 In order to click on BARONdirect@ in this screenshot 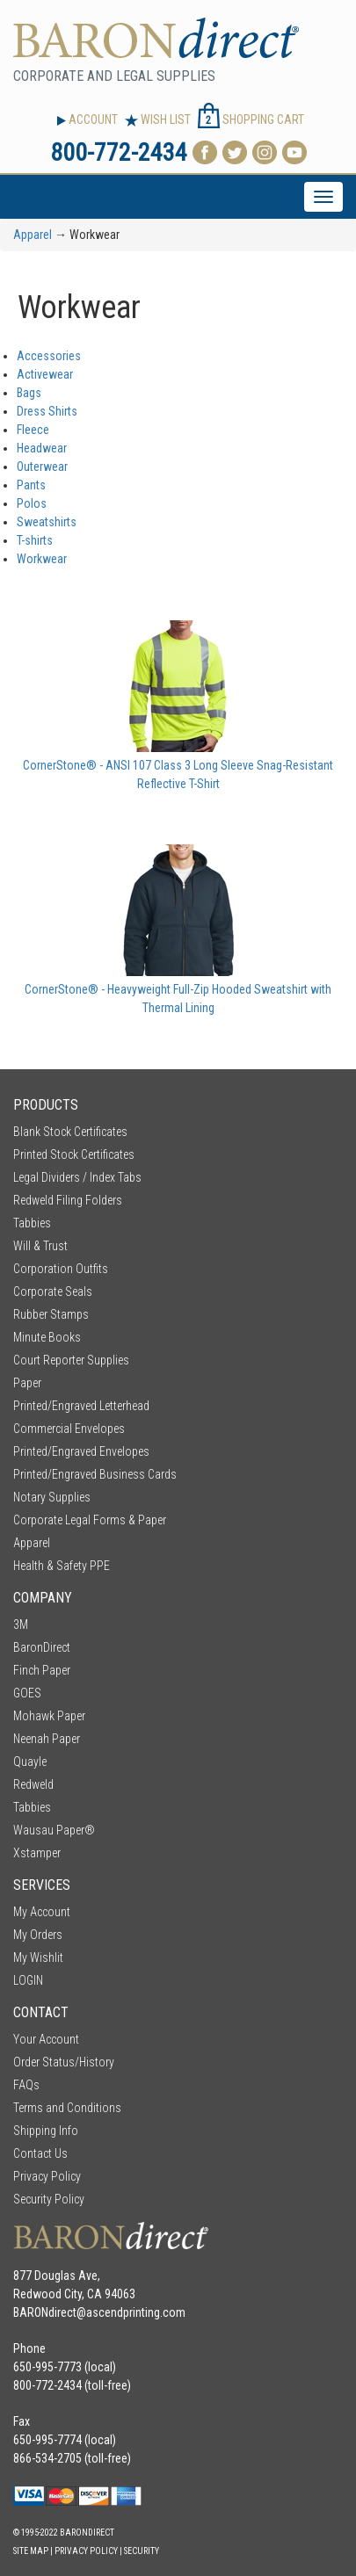, I will do `click(49, 2312)`.